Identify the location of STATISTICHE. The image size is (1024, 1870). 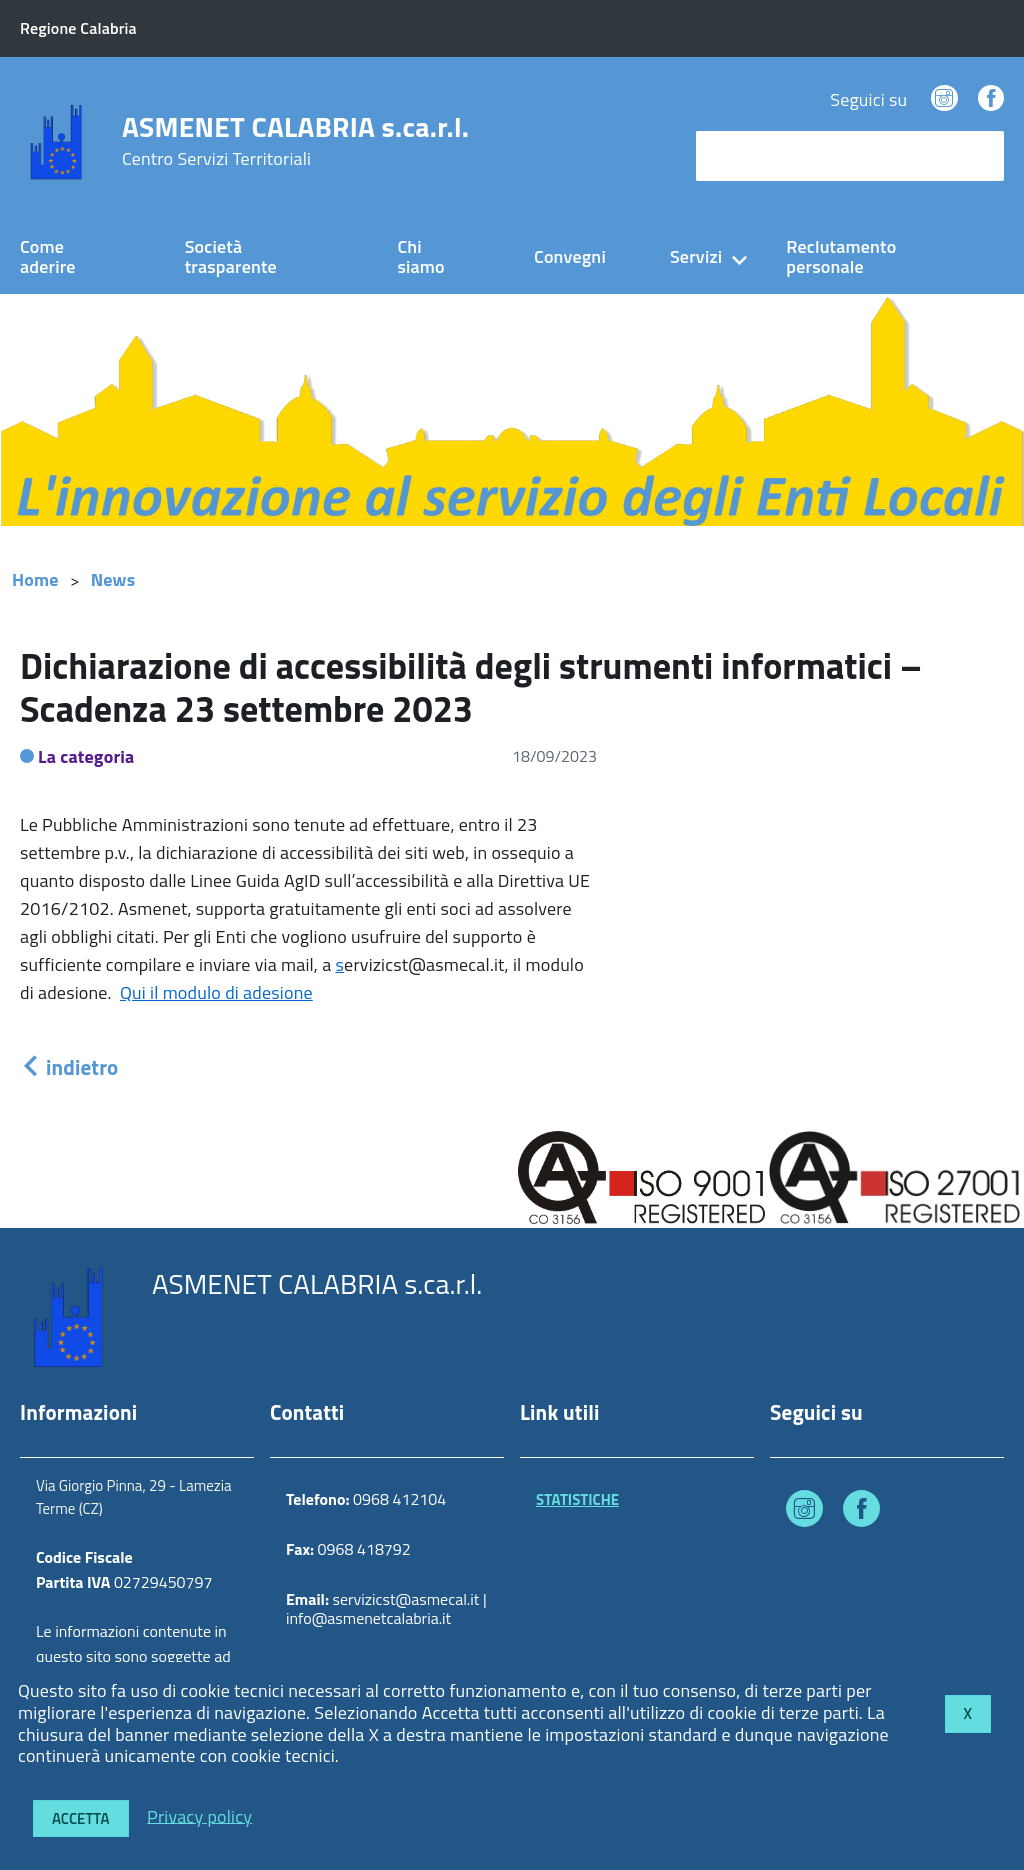
(577, 1499).